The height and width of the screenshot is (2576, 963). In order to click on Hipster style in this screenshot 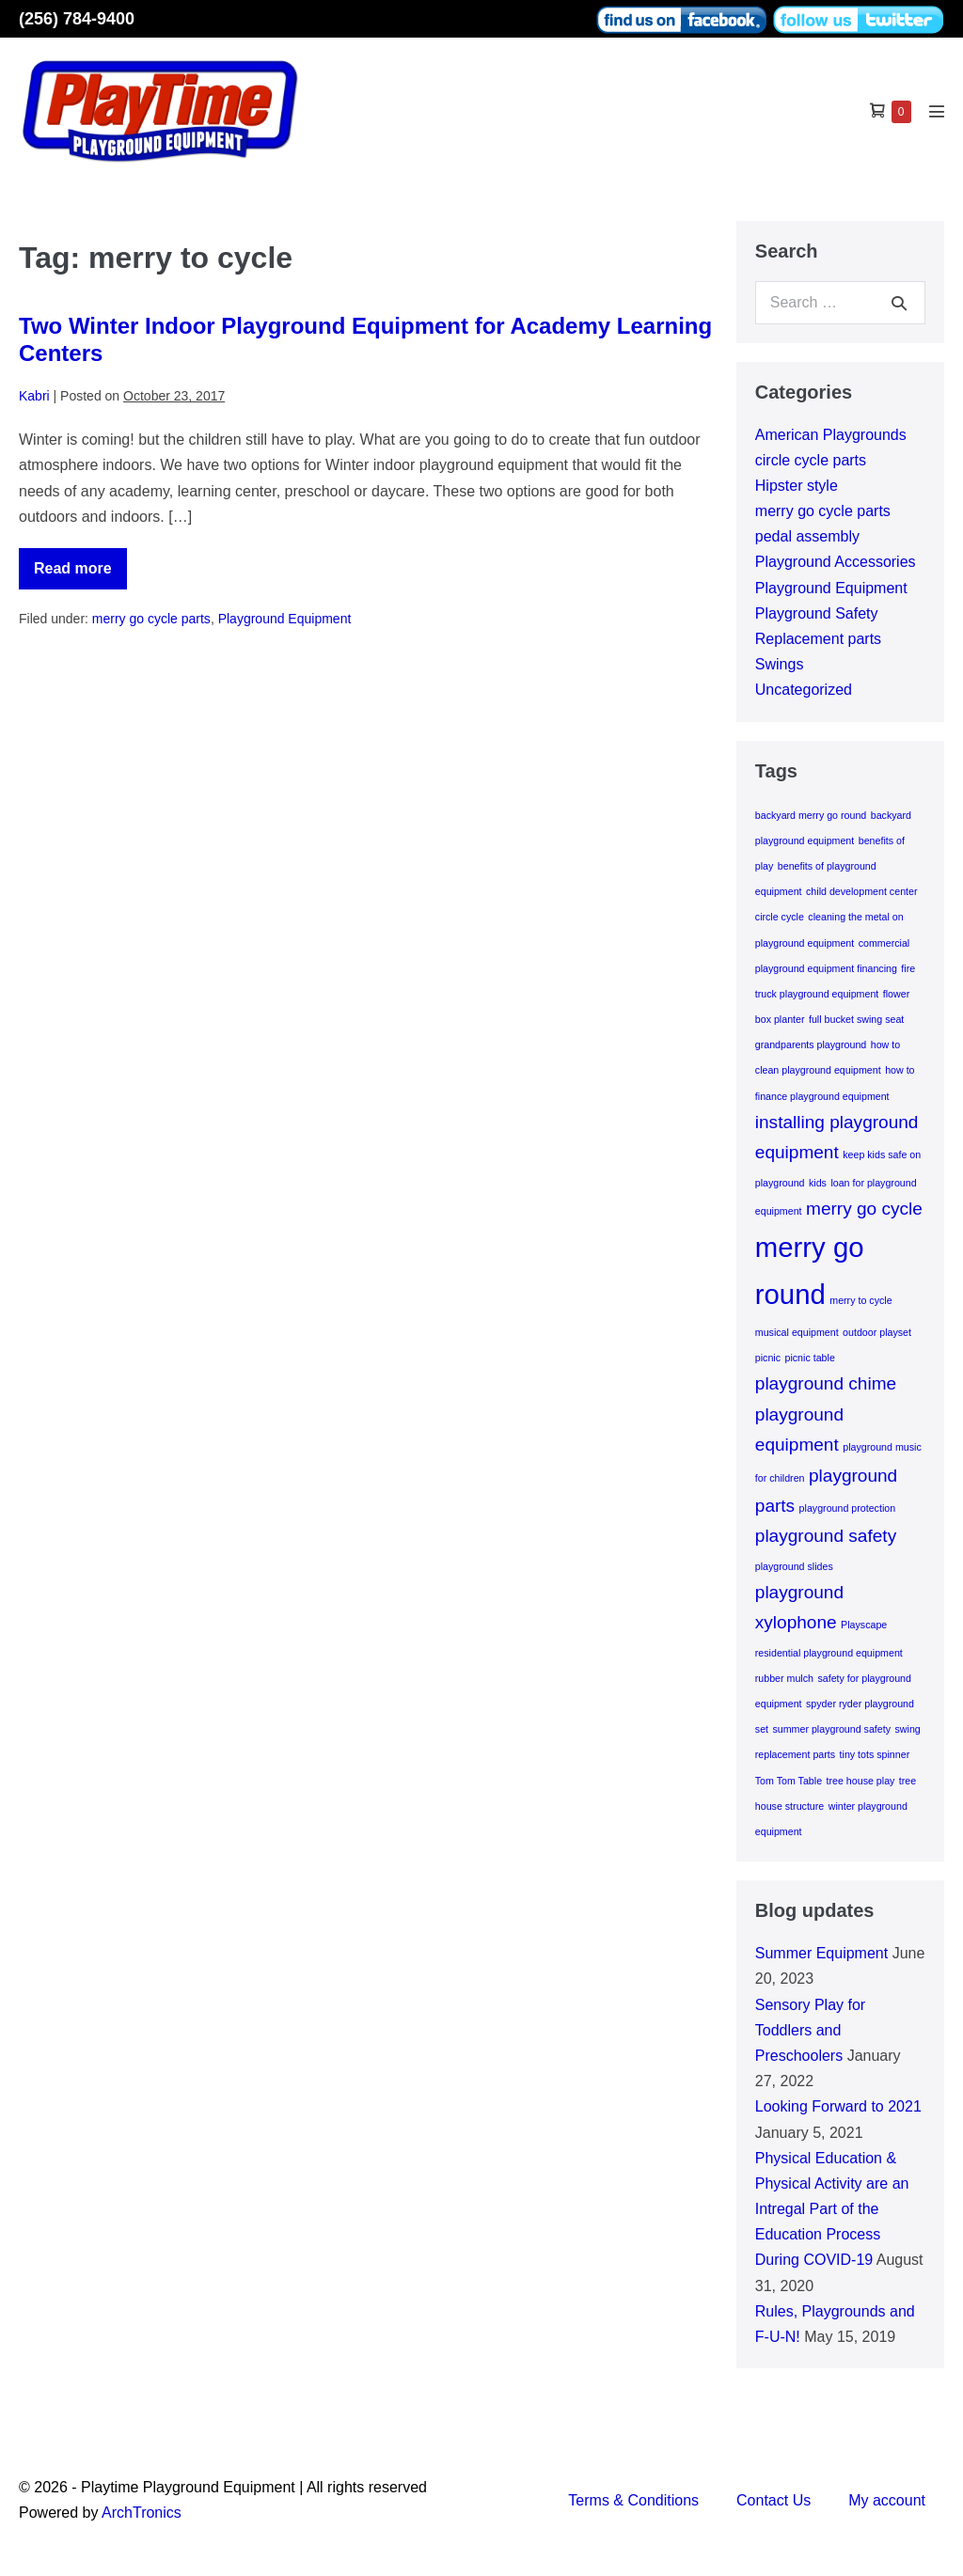, I will do `click(796, 486)`.